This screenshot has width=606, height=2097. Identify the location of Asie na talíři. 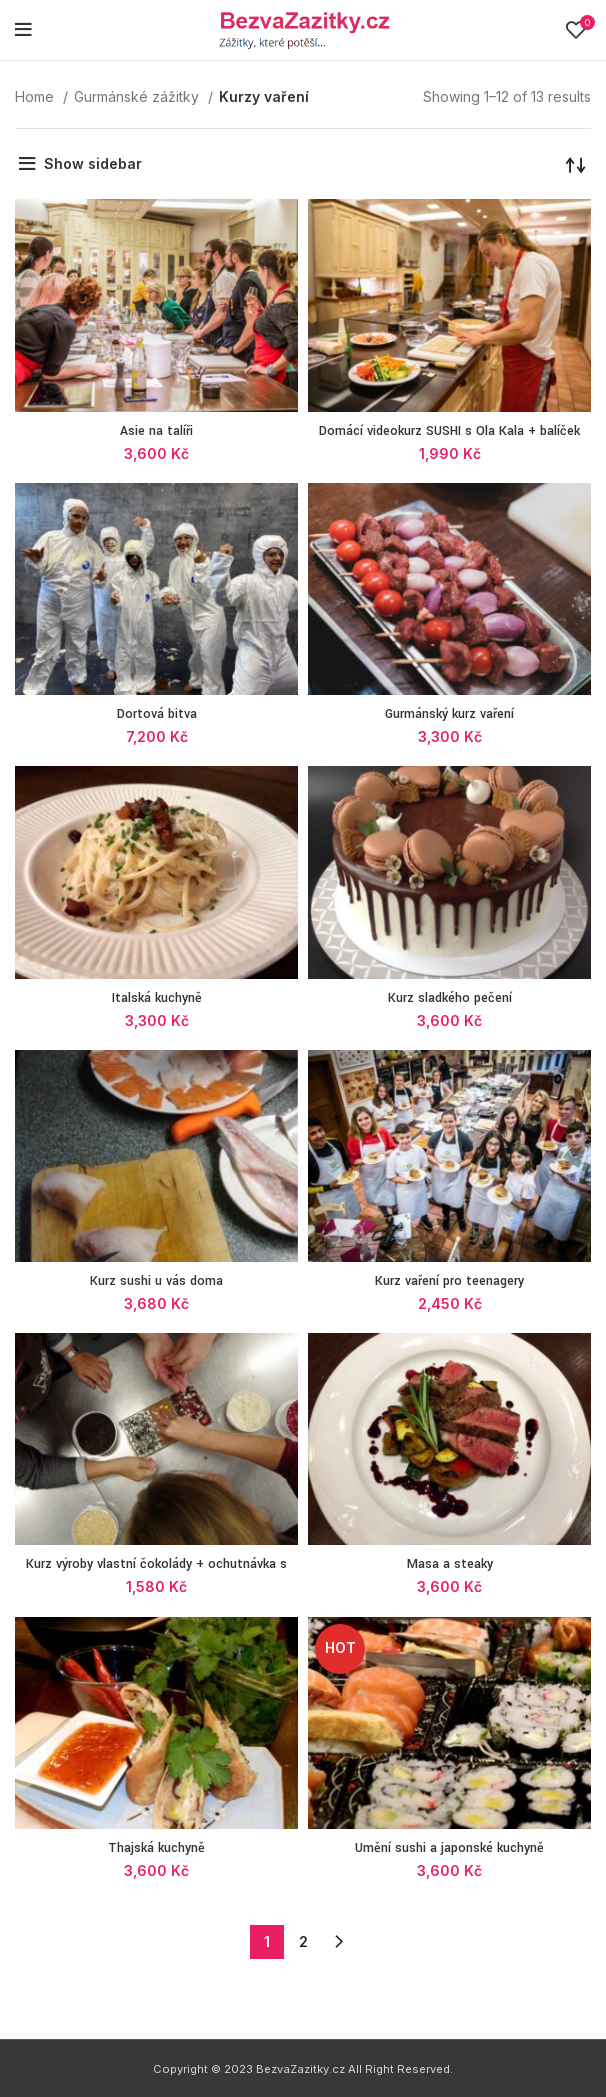
(156, 431).